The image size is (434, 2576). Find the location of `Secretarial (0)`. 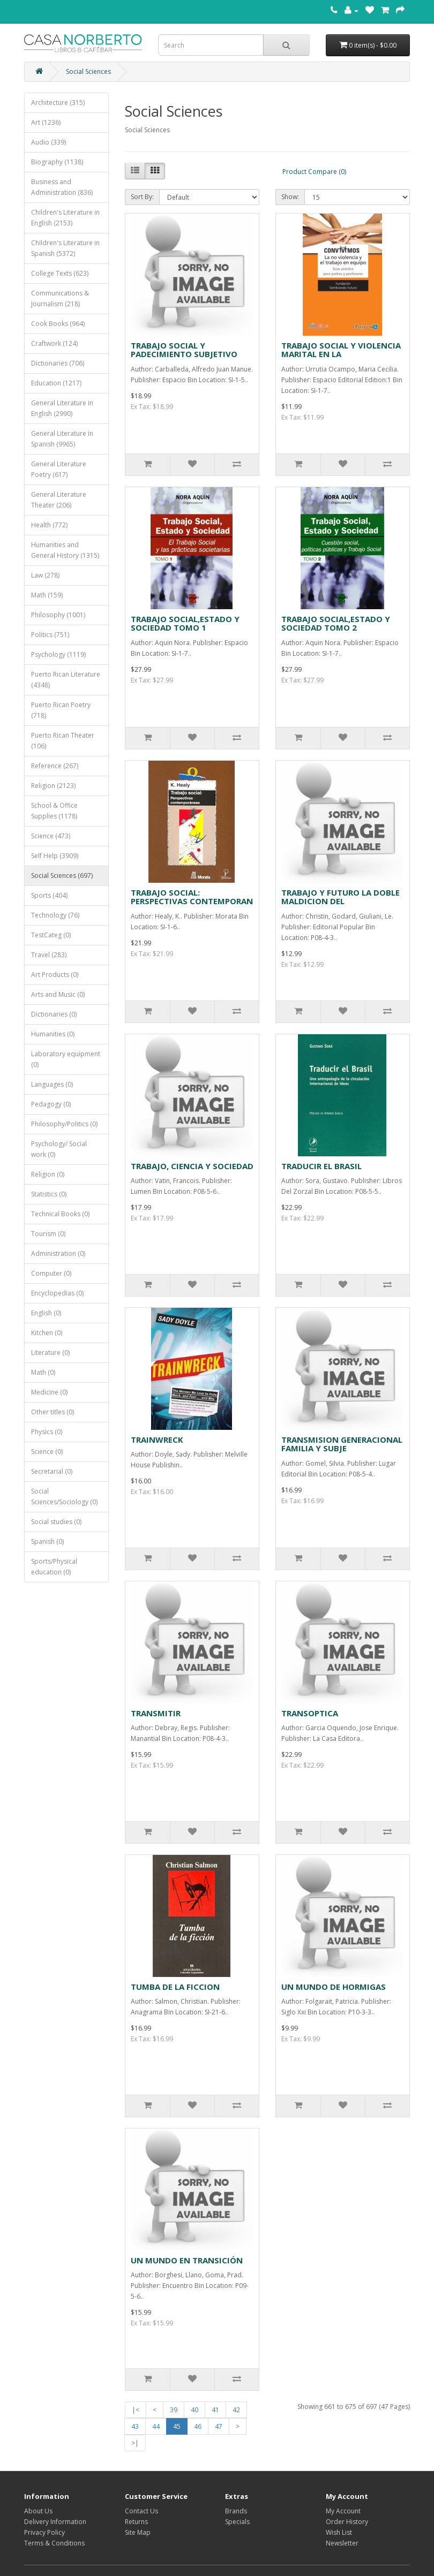

Secretarial (0) is located at coordinates (51, 1471).